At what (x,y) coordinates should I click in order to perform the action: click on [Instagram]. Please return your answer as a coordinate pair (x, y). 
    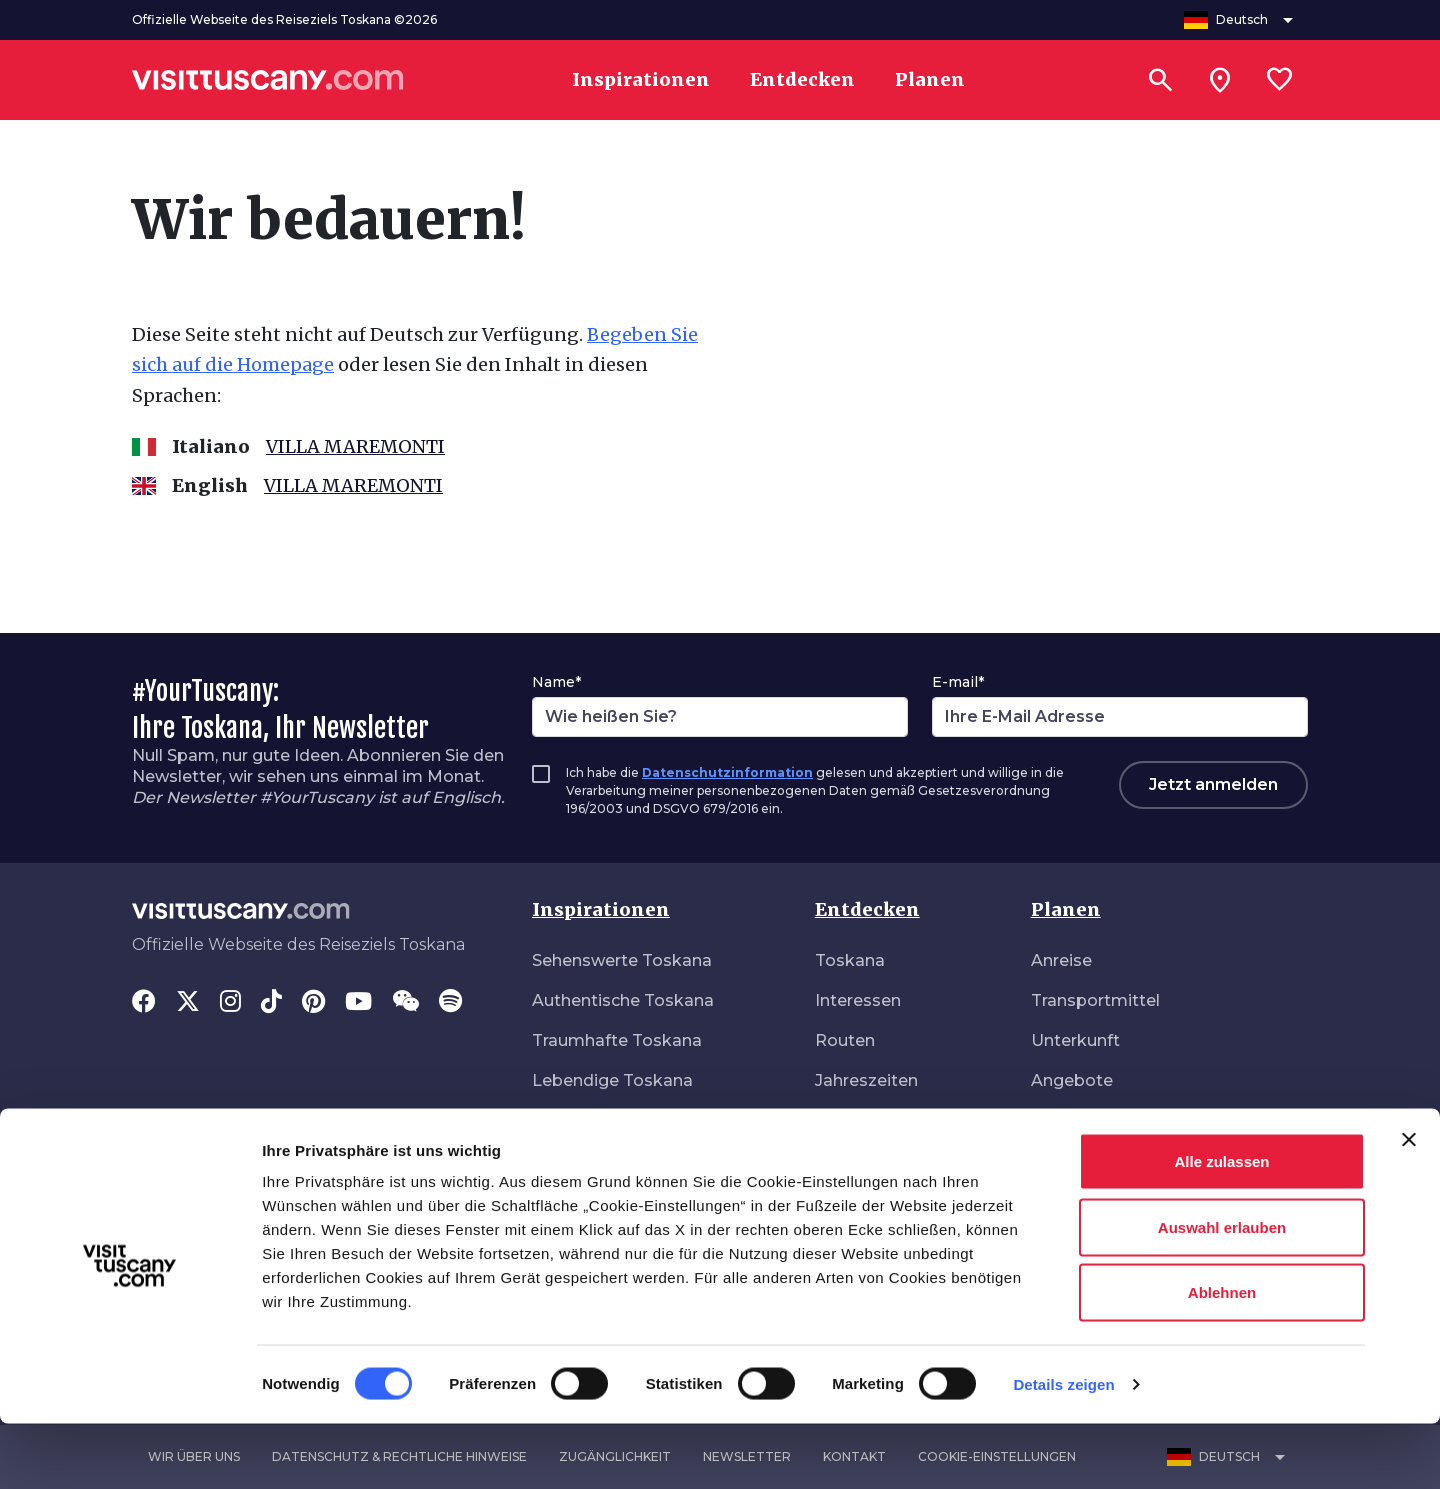
    Looking at the image, I should click on (230, 1003).